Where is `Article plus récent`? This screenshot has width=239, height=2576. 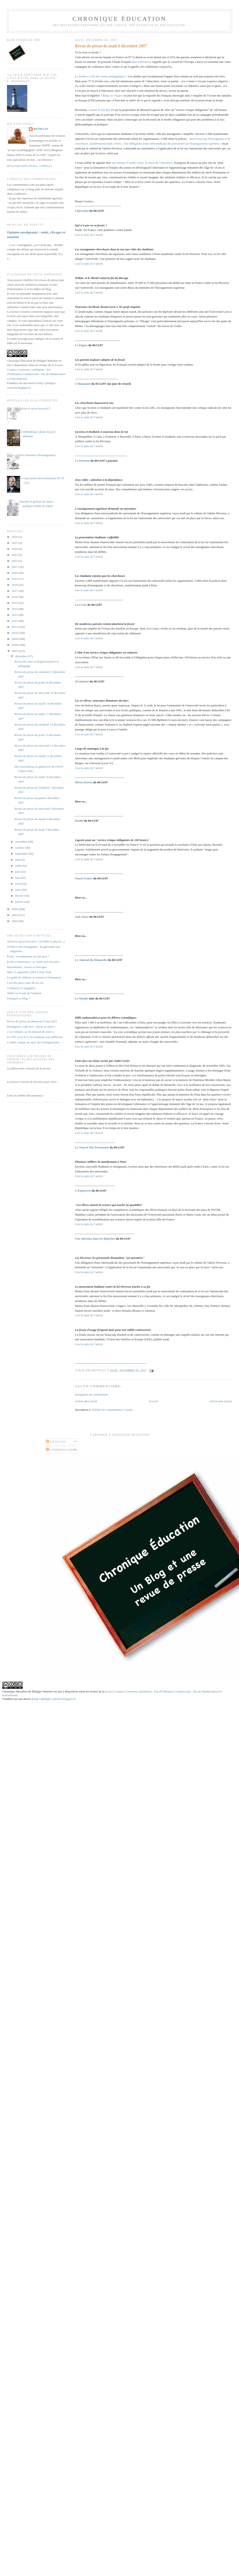 Article plus récent is located at coordinates (86, 1401).